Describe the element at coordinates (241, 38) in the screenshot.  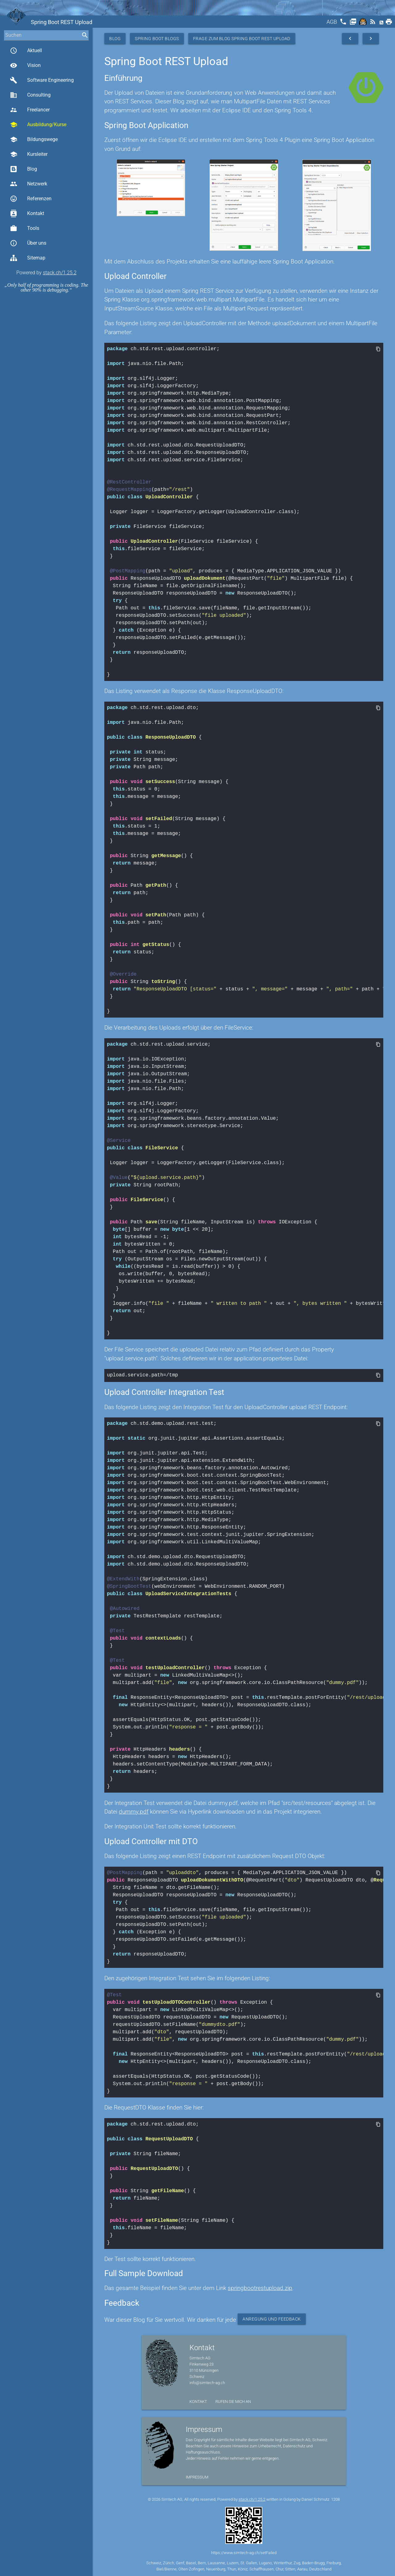
I see `Frage zum Blog Spring Boot REST Upload` at that location.